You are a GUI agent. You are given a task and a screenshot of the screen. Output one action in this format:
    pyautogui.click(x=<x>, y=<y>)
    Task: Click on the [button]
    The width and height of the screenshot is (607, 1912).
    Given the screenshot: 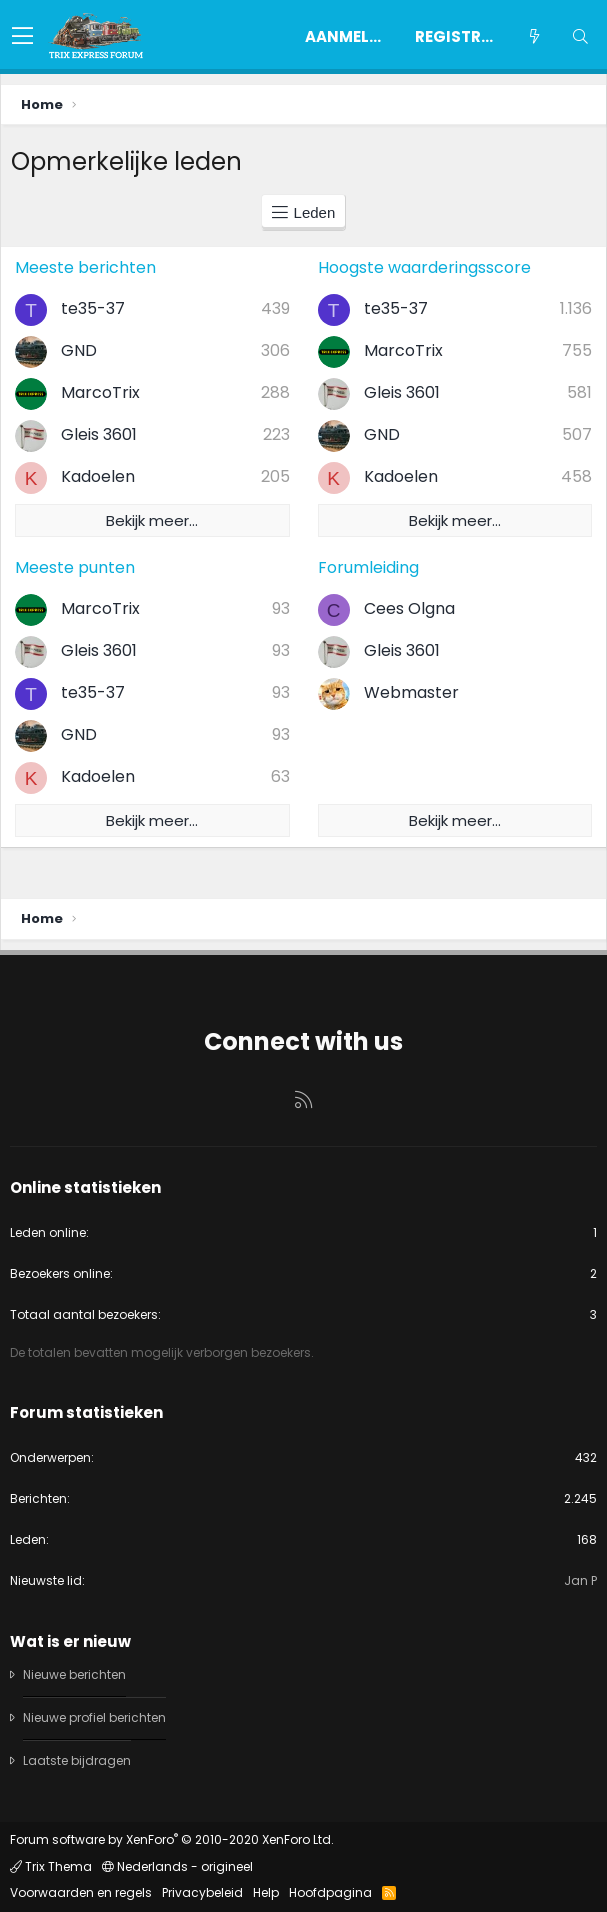 What is the action you would take?
    pyautogui.click(x=22, y=37)
    